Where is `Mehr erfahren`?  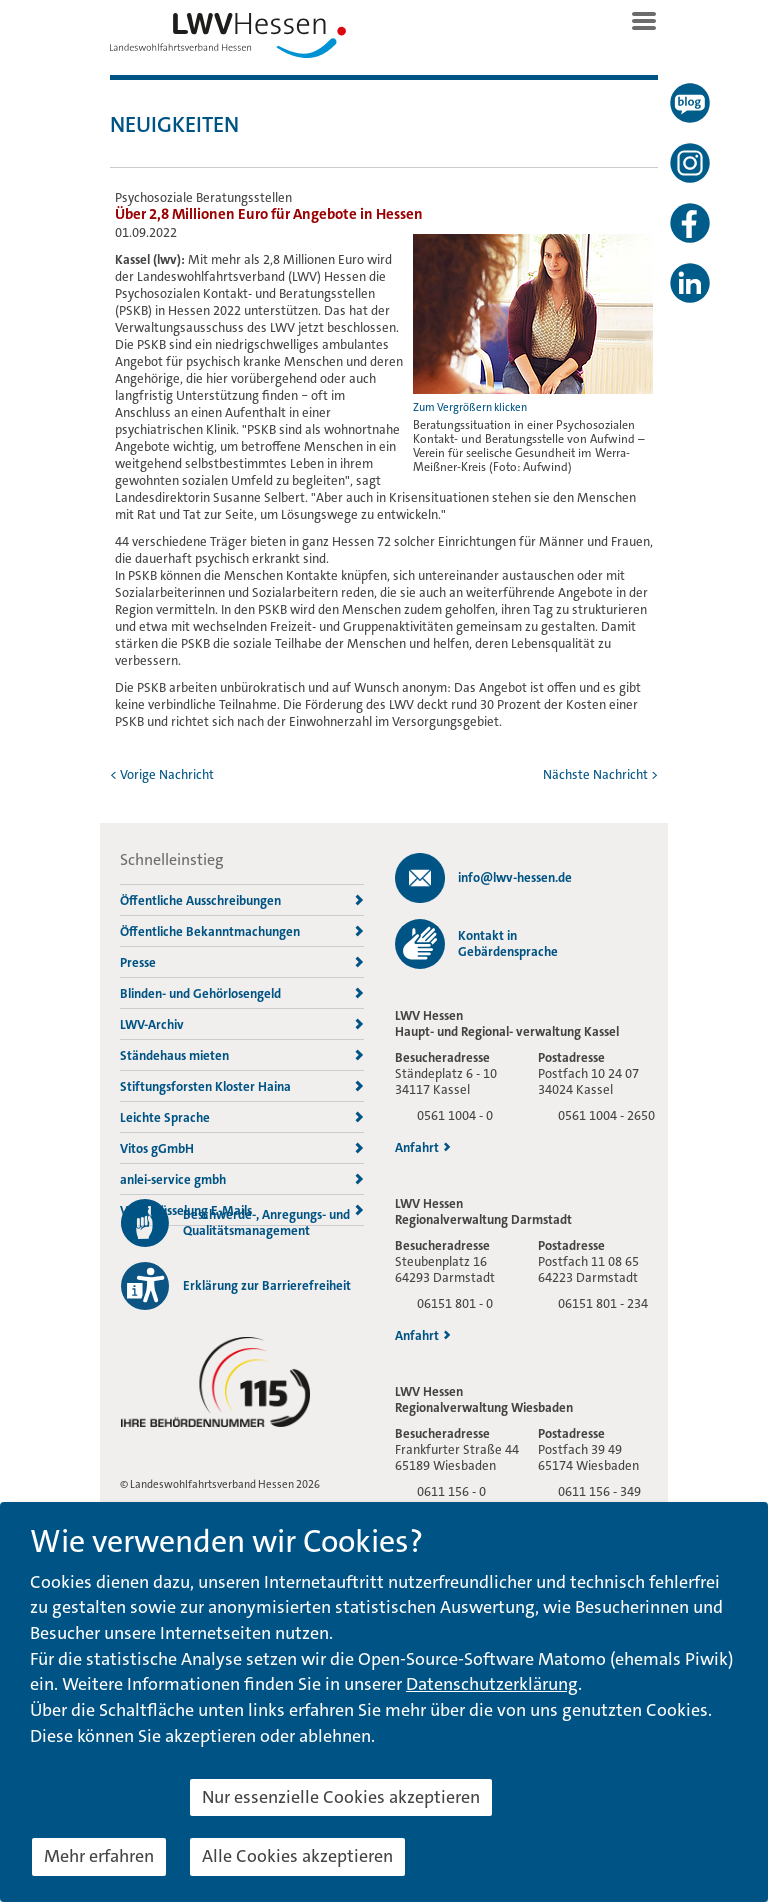
Mehr erfahren is located at coordinates (99, 1856).